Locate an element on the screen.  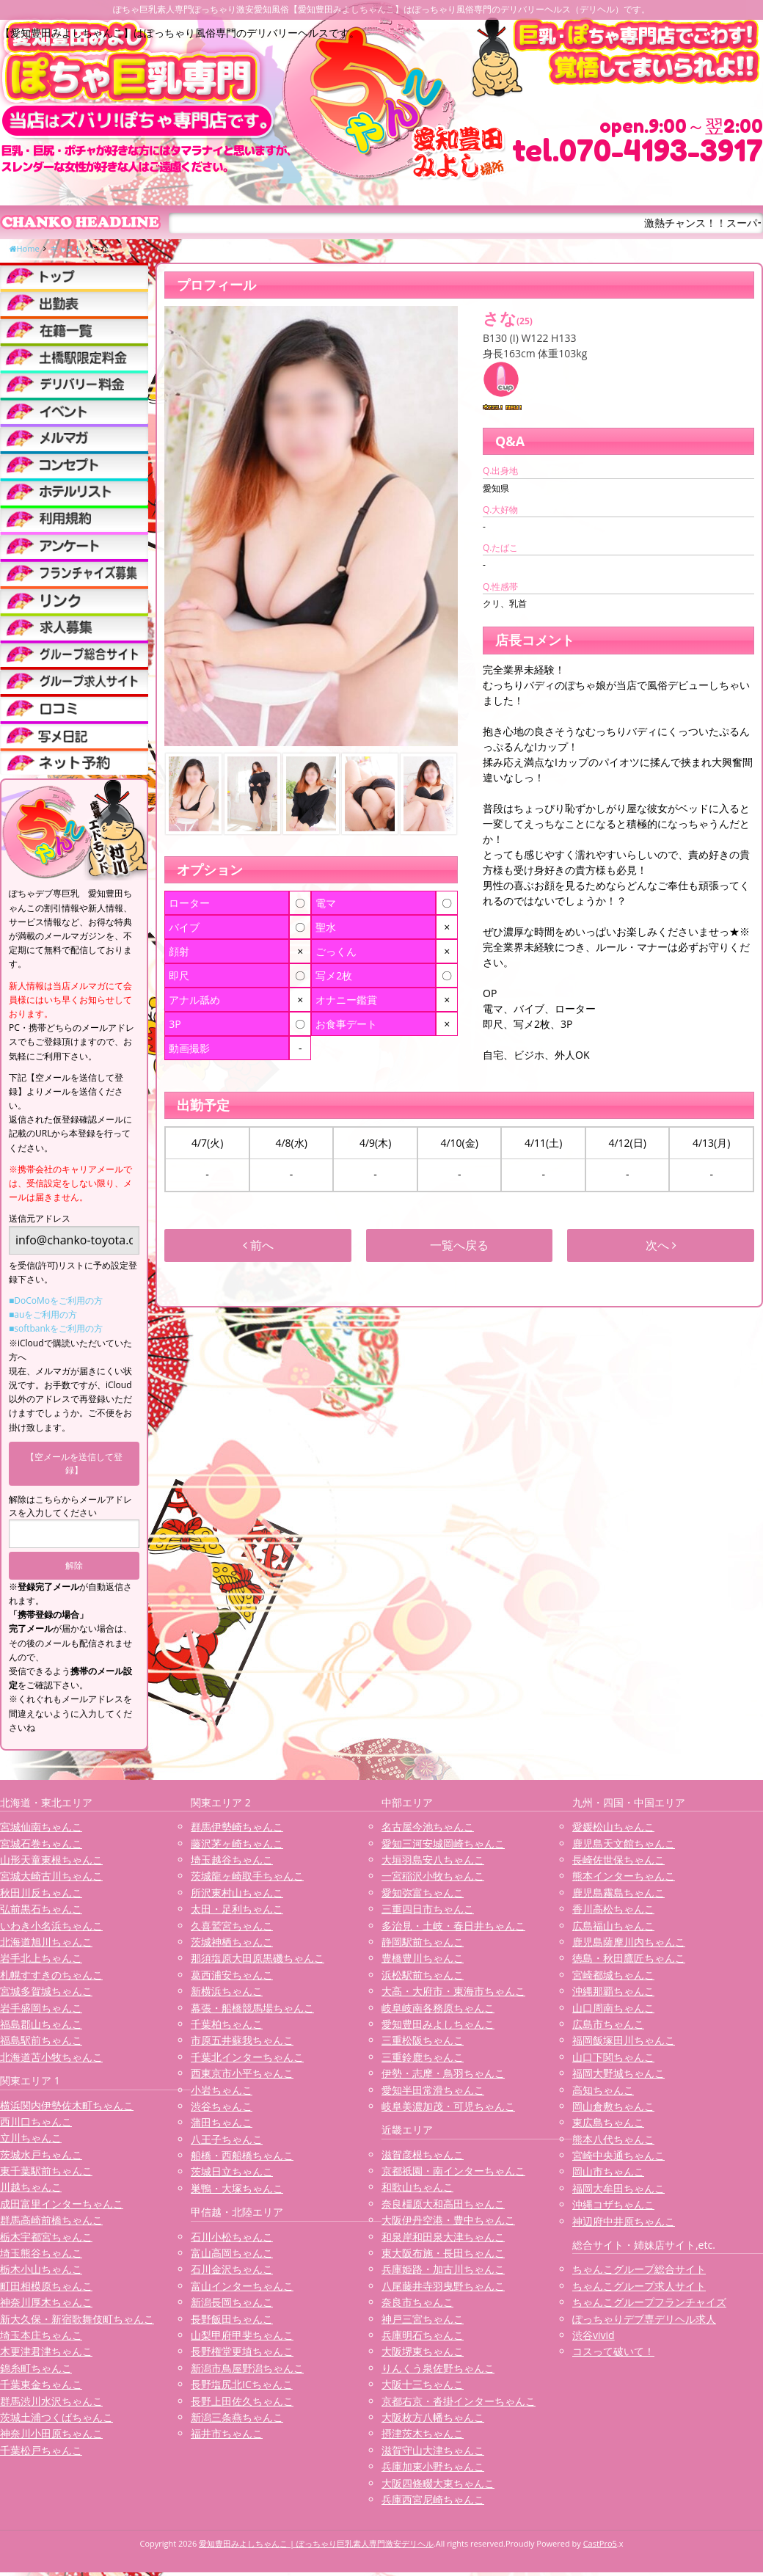
茨城龍ヶ崎取手ちゃんこ is located at coordinates (247, 1876).